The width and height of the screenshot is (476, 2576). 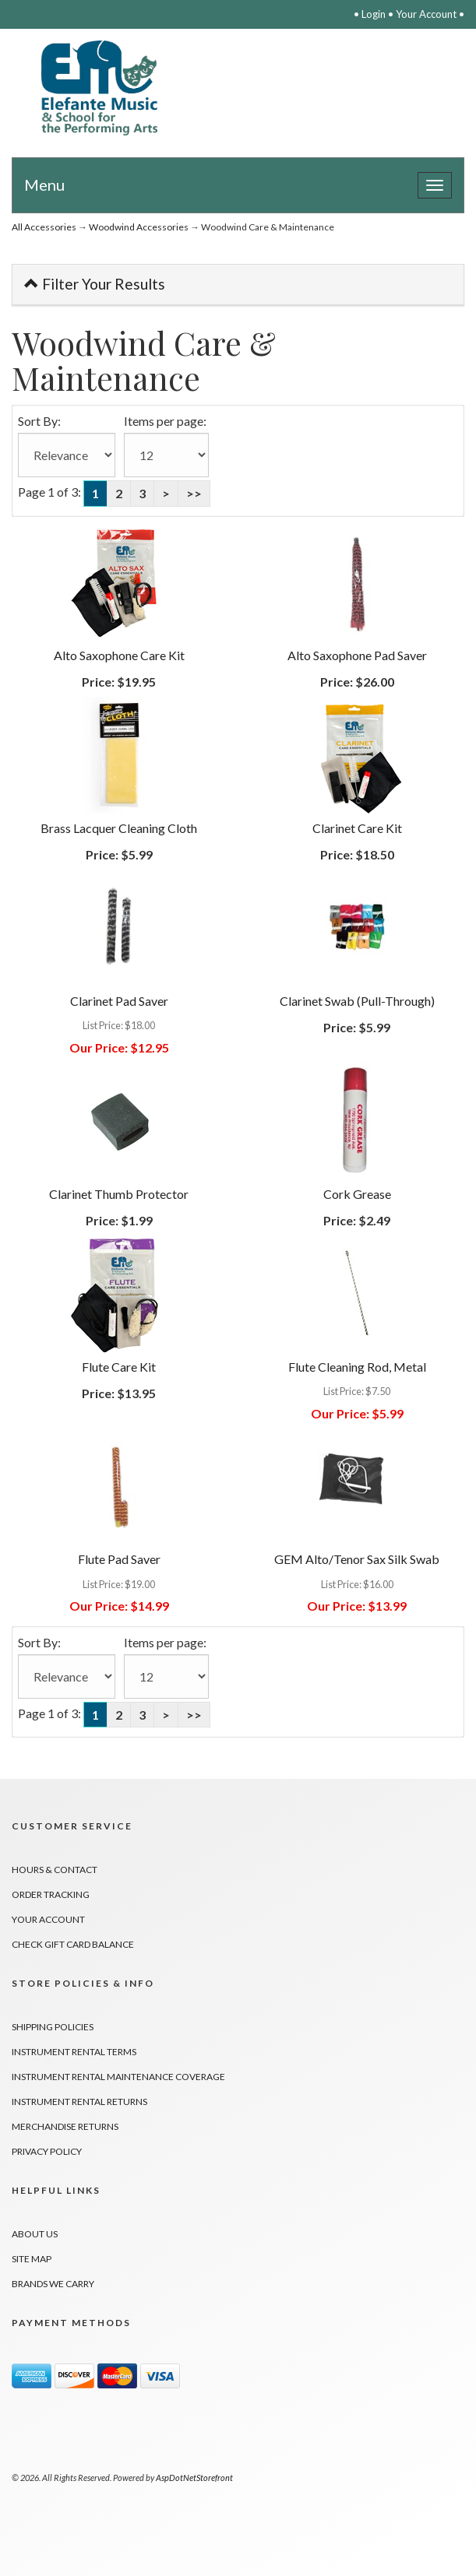 What do you see at coordinates (139, 227) in the screenshot?
I see `Woodwind Accessories` at bounding box center [139, 227].